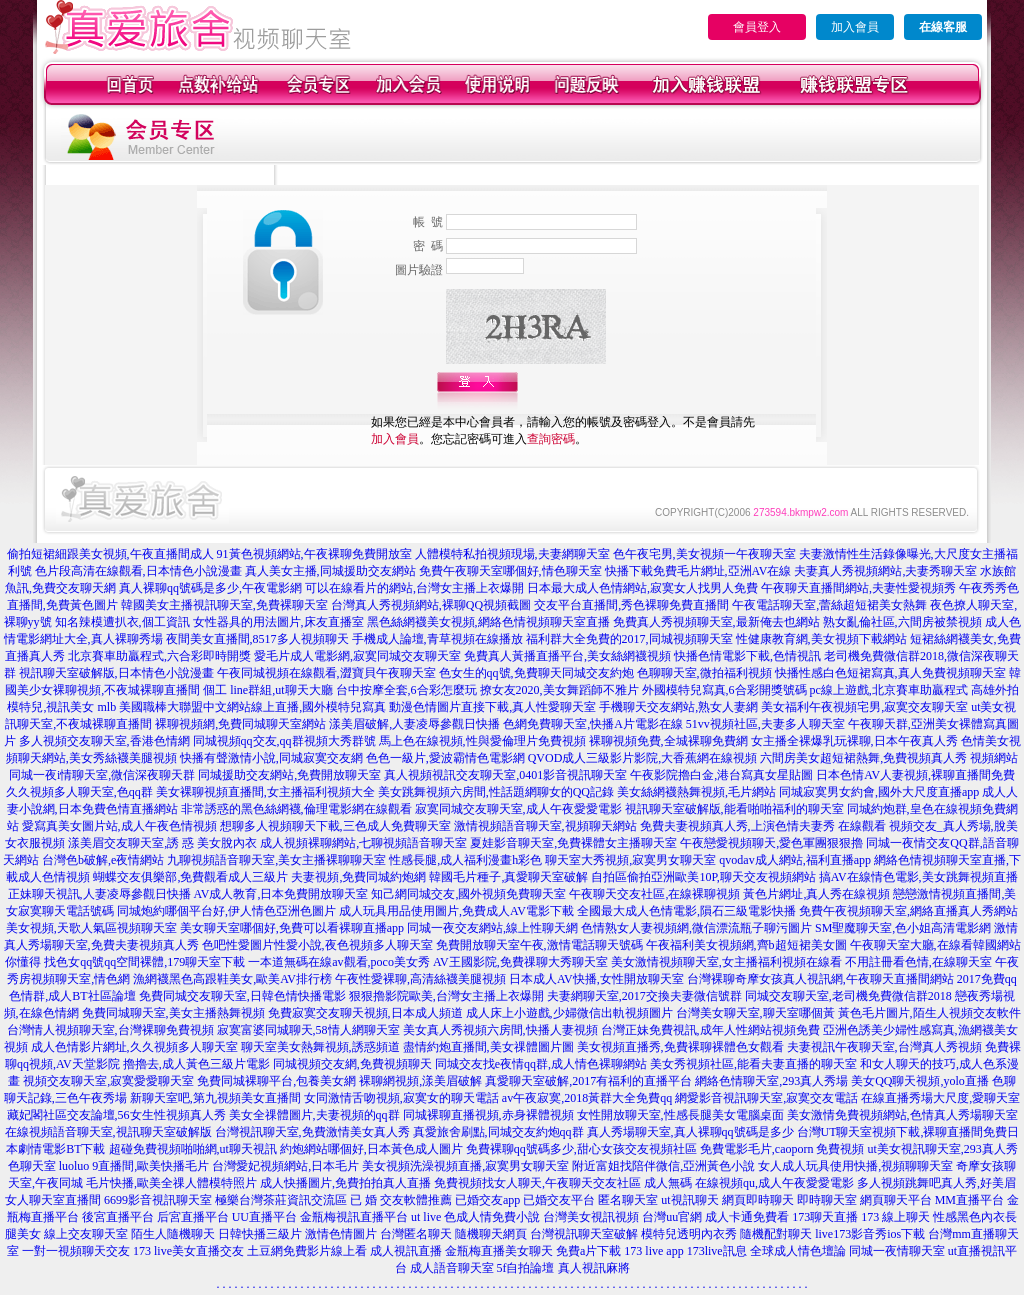 The height and width of the screenshot is (1295, 1024). I want to click on 免費同城聊天室,美女主播熱舞視頻, so click(173, 1013).